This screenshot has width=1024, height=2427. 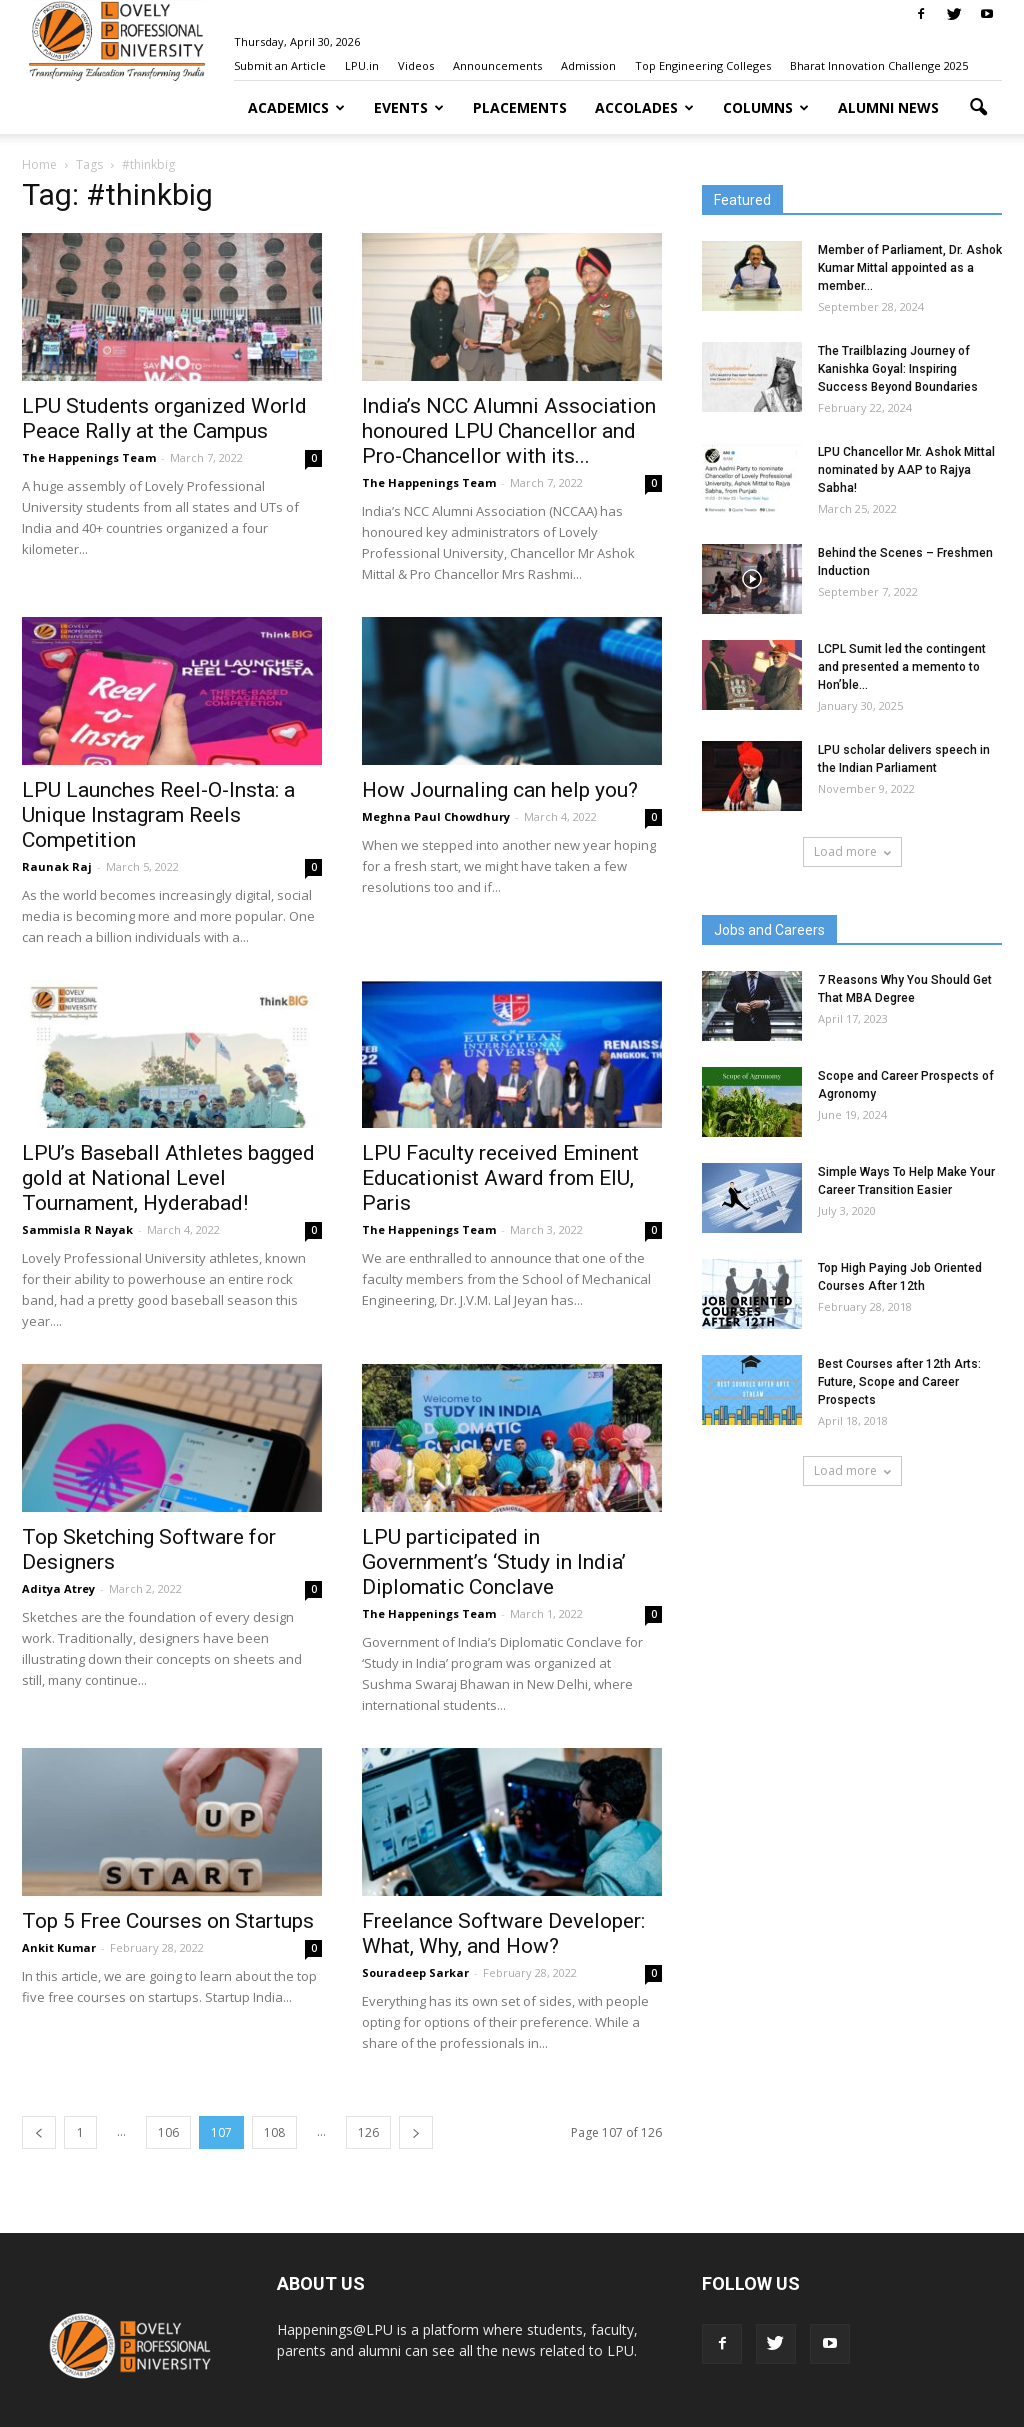 What do you see at coordinates (274, 2132) in the screenshot?
I see `108` at bounding box center [274, 2132].